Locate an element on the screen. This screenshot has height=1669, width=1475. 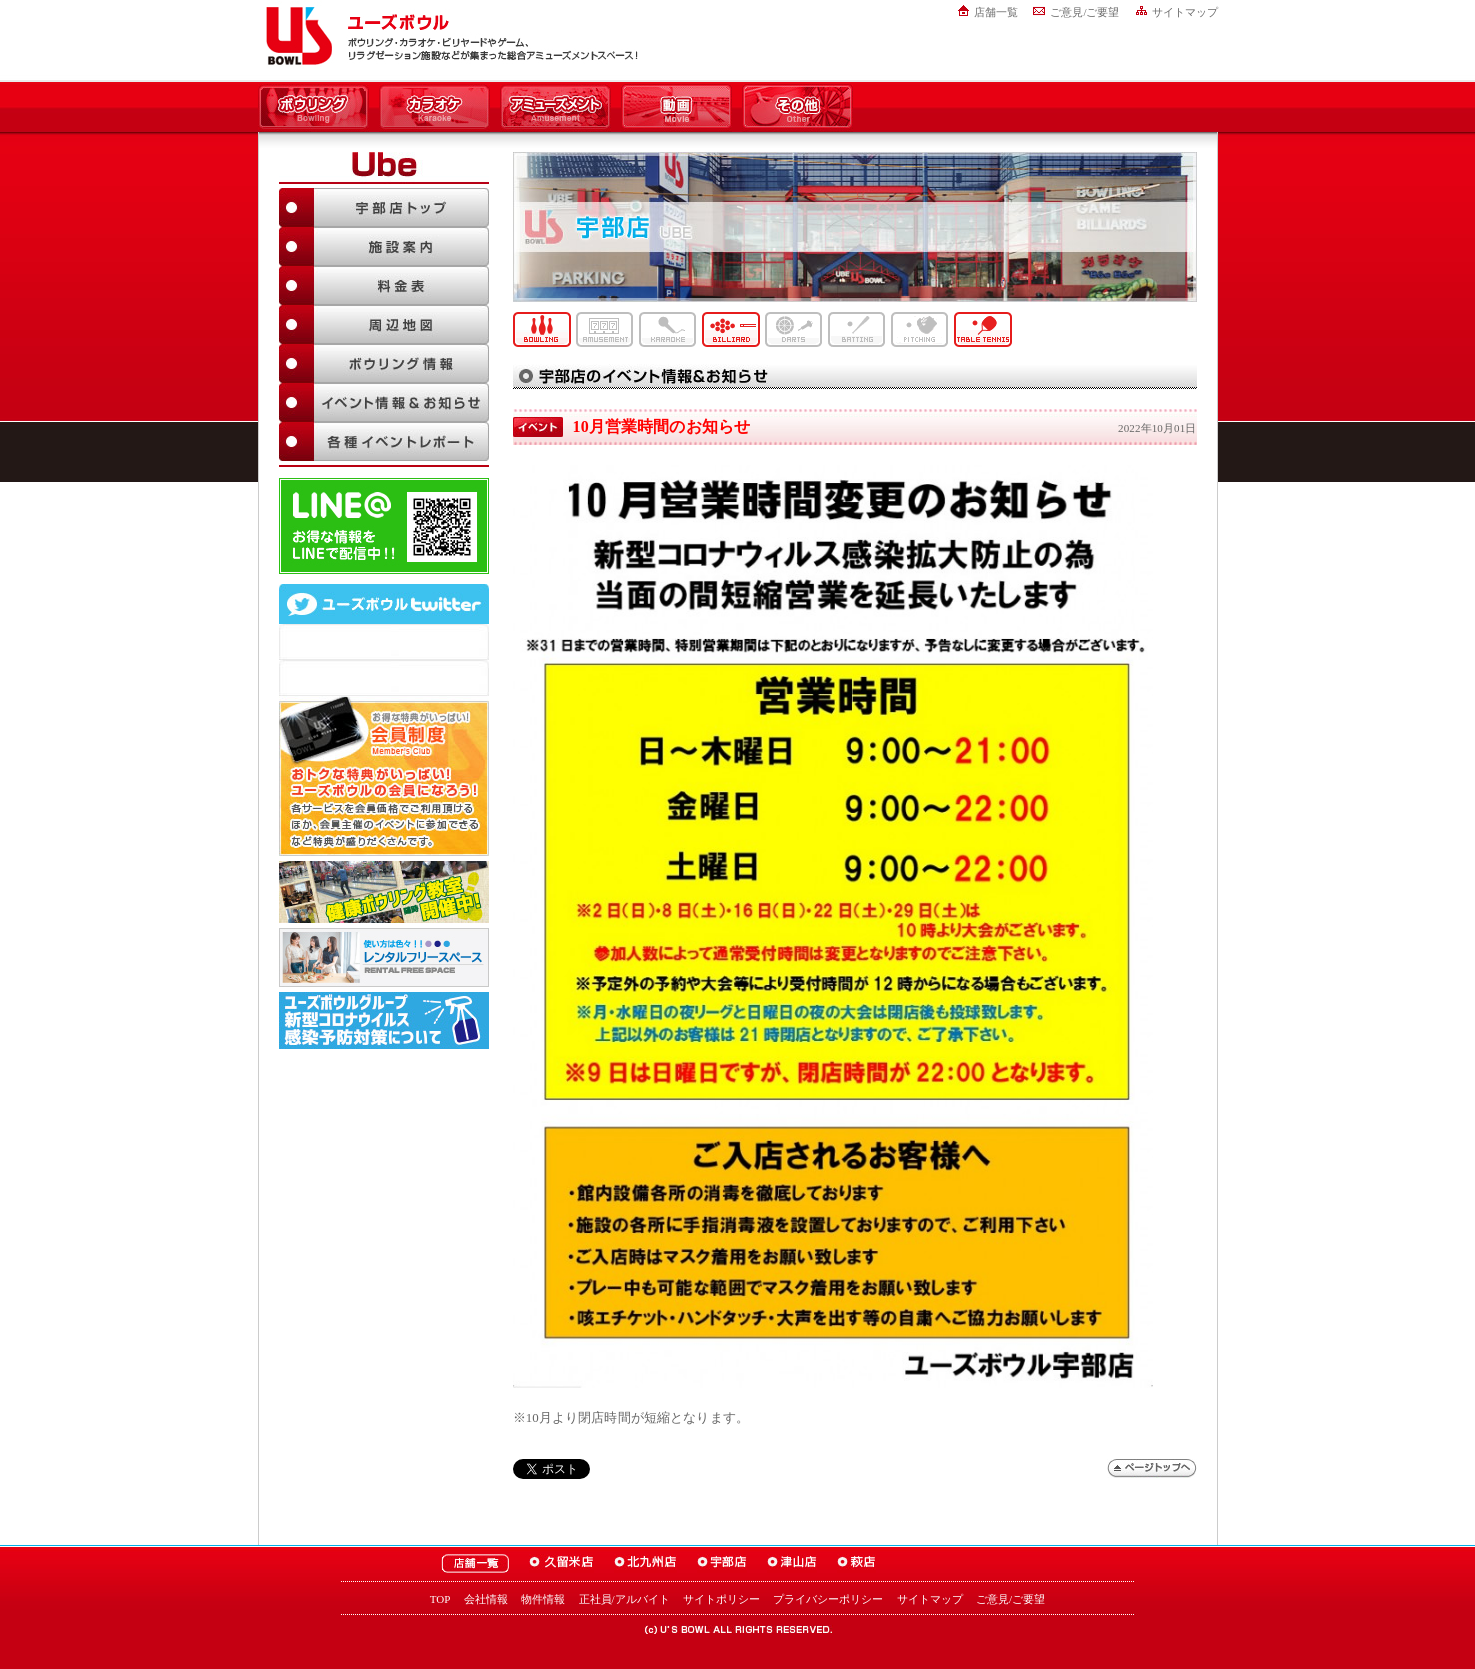
お得な特典がいっぱい！「ユーズボウル 会員制度（メンバーズ）」 is located at coordinates (384, 776).